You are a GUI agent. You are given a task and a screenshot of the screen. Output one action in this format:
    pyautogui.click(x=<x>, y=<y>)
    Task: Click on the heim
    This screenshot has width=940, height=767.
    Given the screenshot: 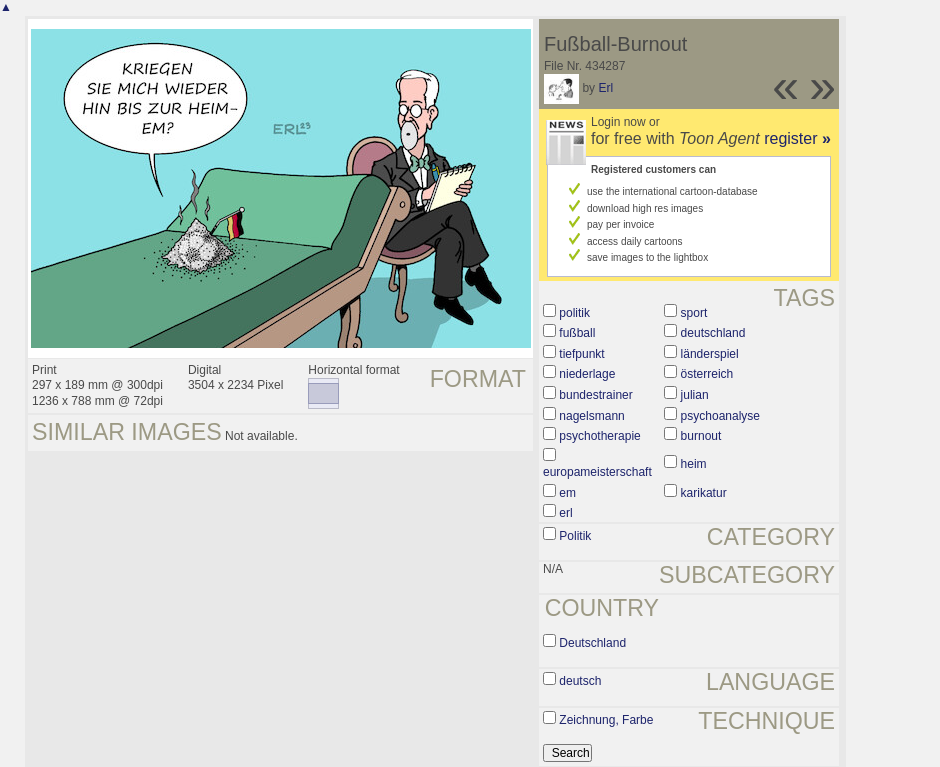 What is the action you would take?
    pyautogui.click(x=694, y=464)
    